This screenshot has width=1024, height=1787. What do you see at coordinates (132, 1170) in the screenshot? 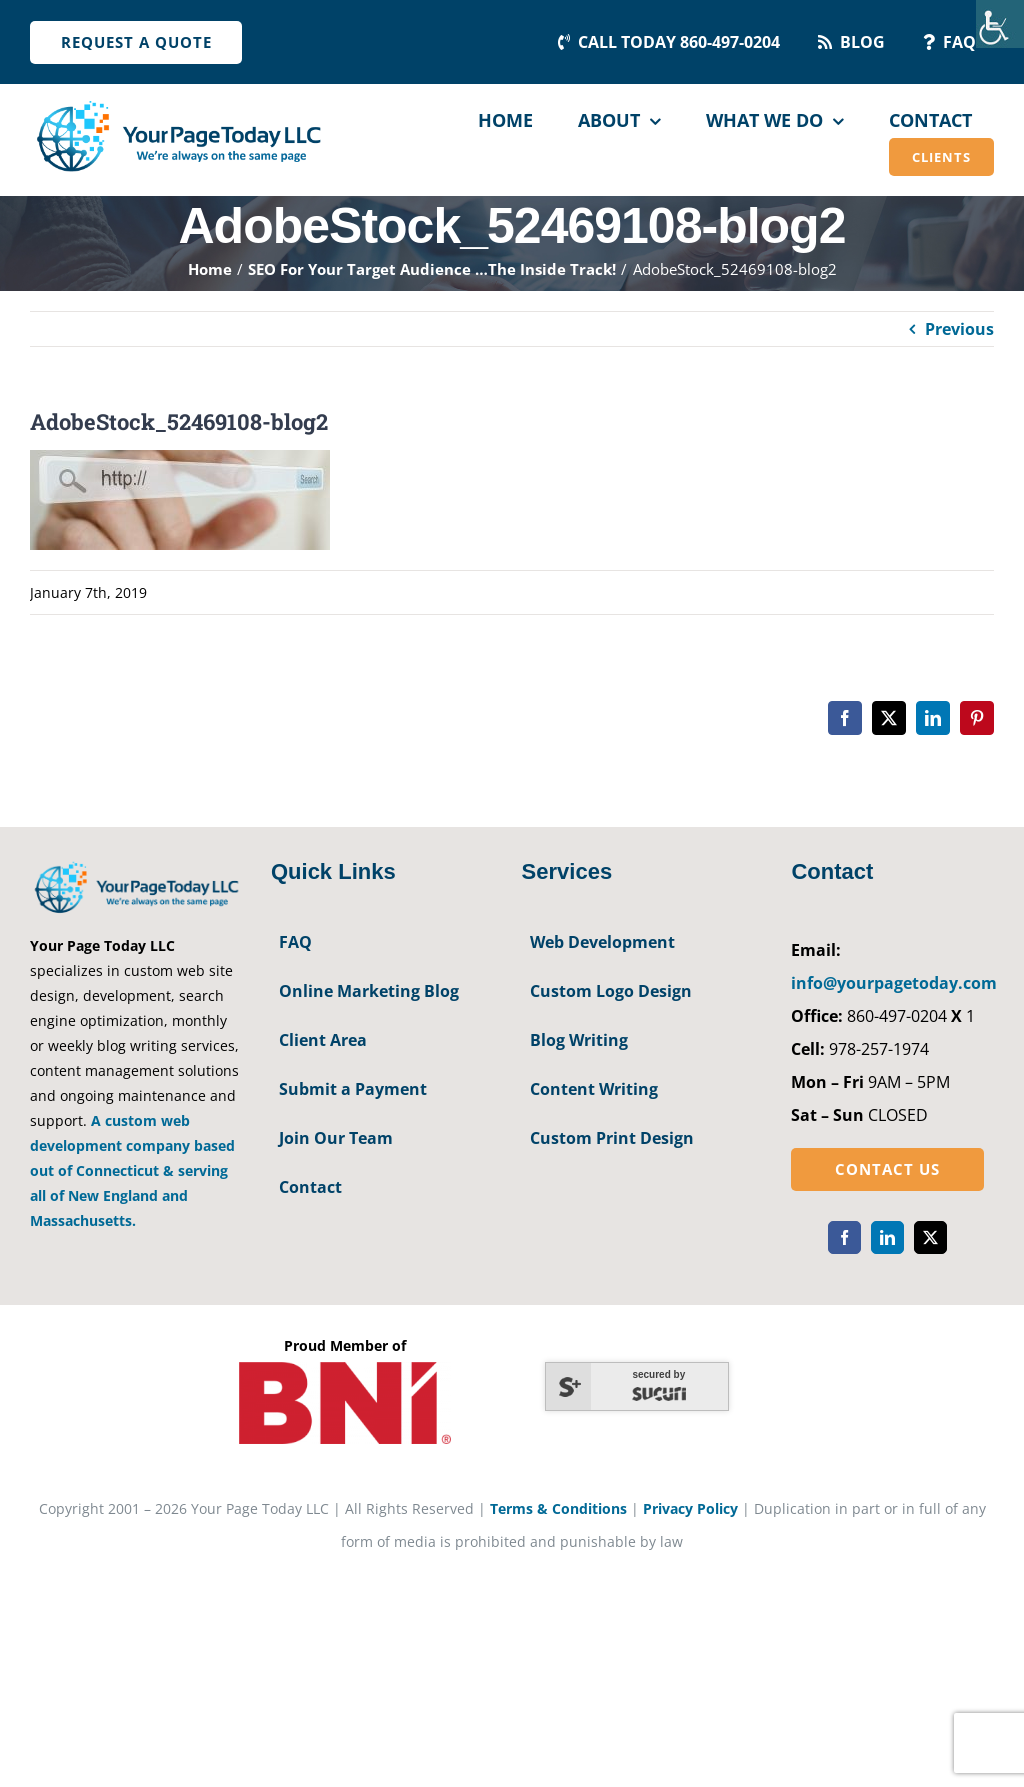
I see `A custom web development company based out of Connecticut & serving all of New England and Massachusetts.` at bounding box center [132, 1170].